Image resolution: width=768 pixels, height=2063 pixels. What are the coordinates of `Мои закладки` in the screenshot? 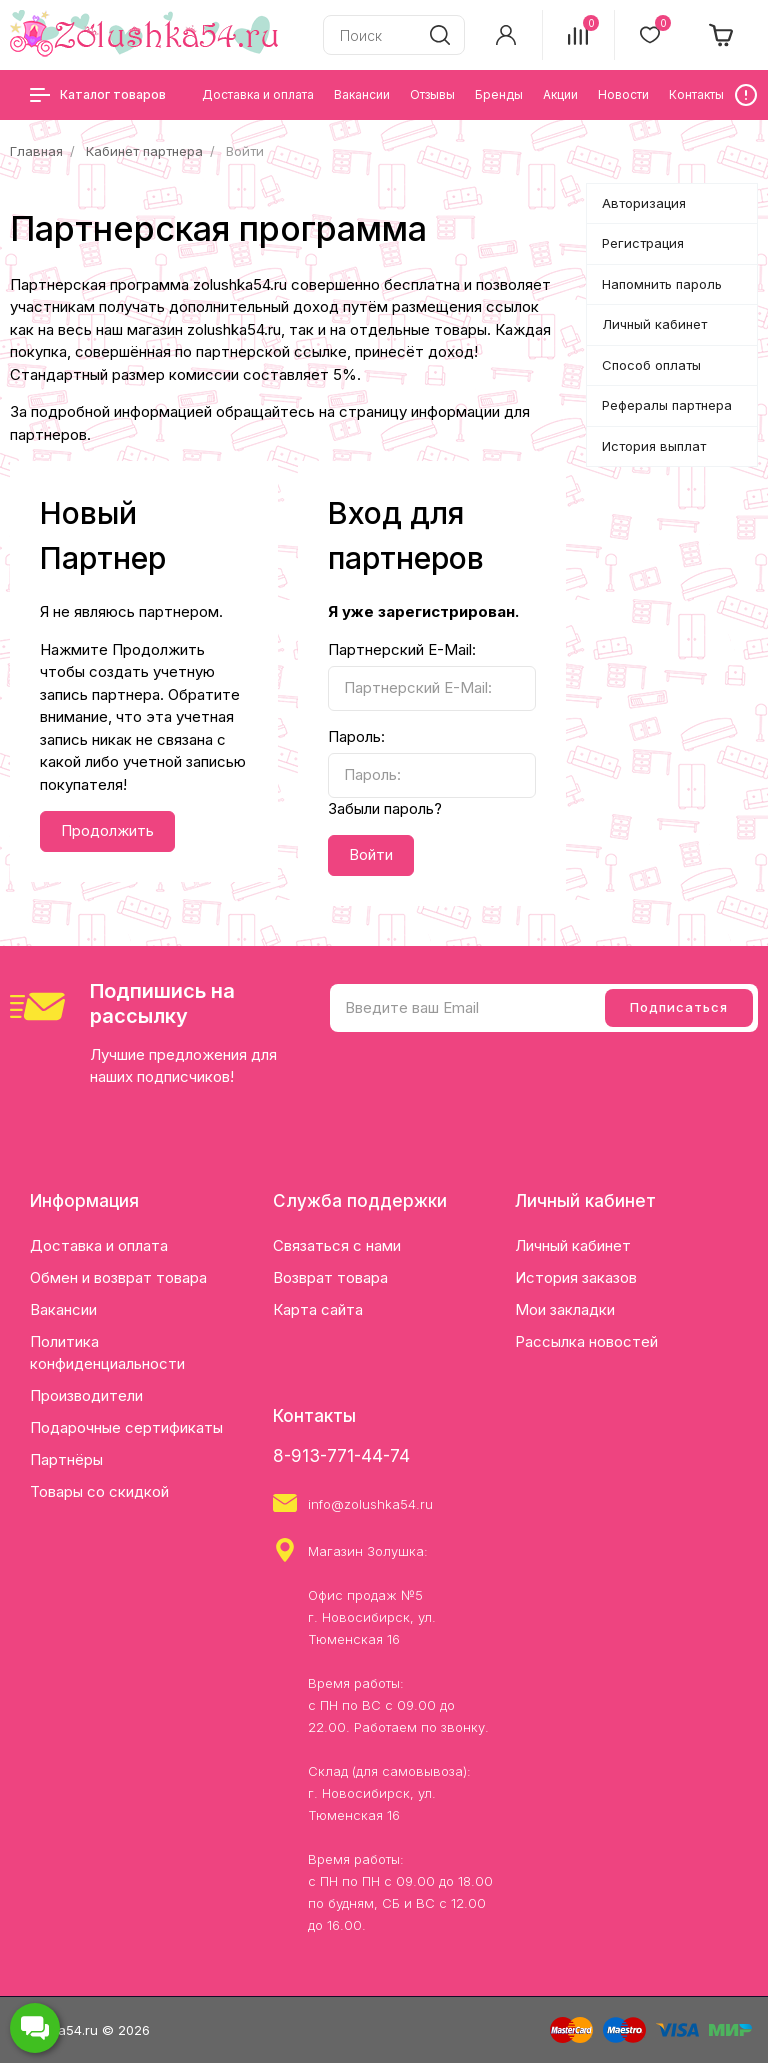 It's located at (565, 1309).